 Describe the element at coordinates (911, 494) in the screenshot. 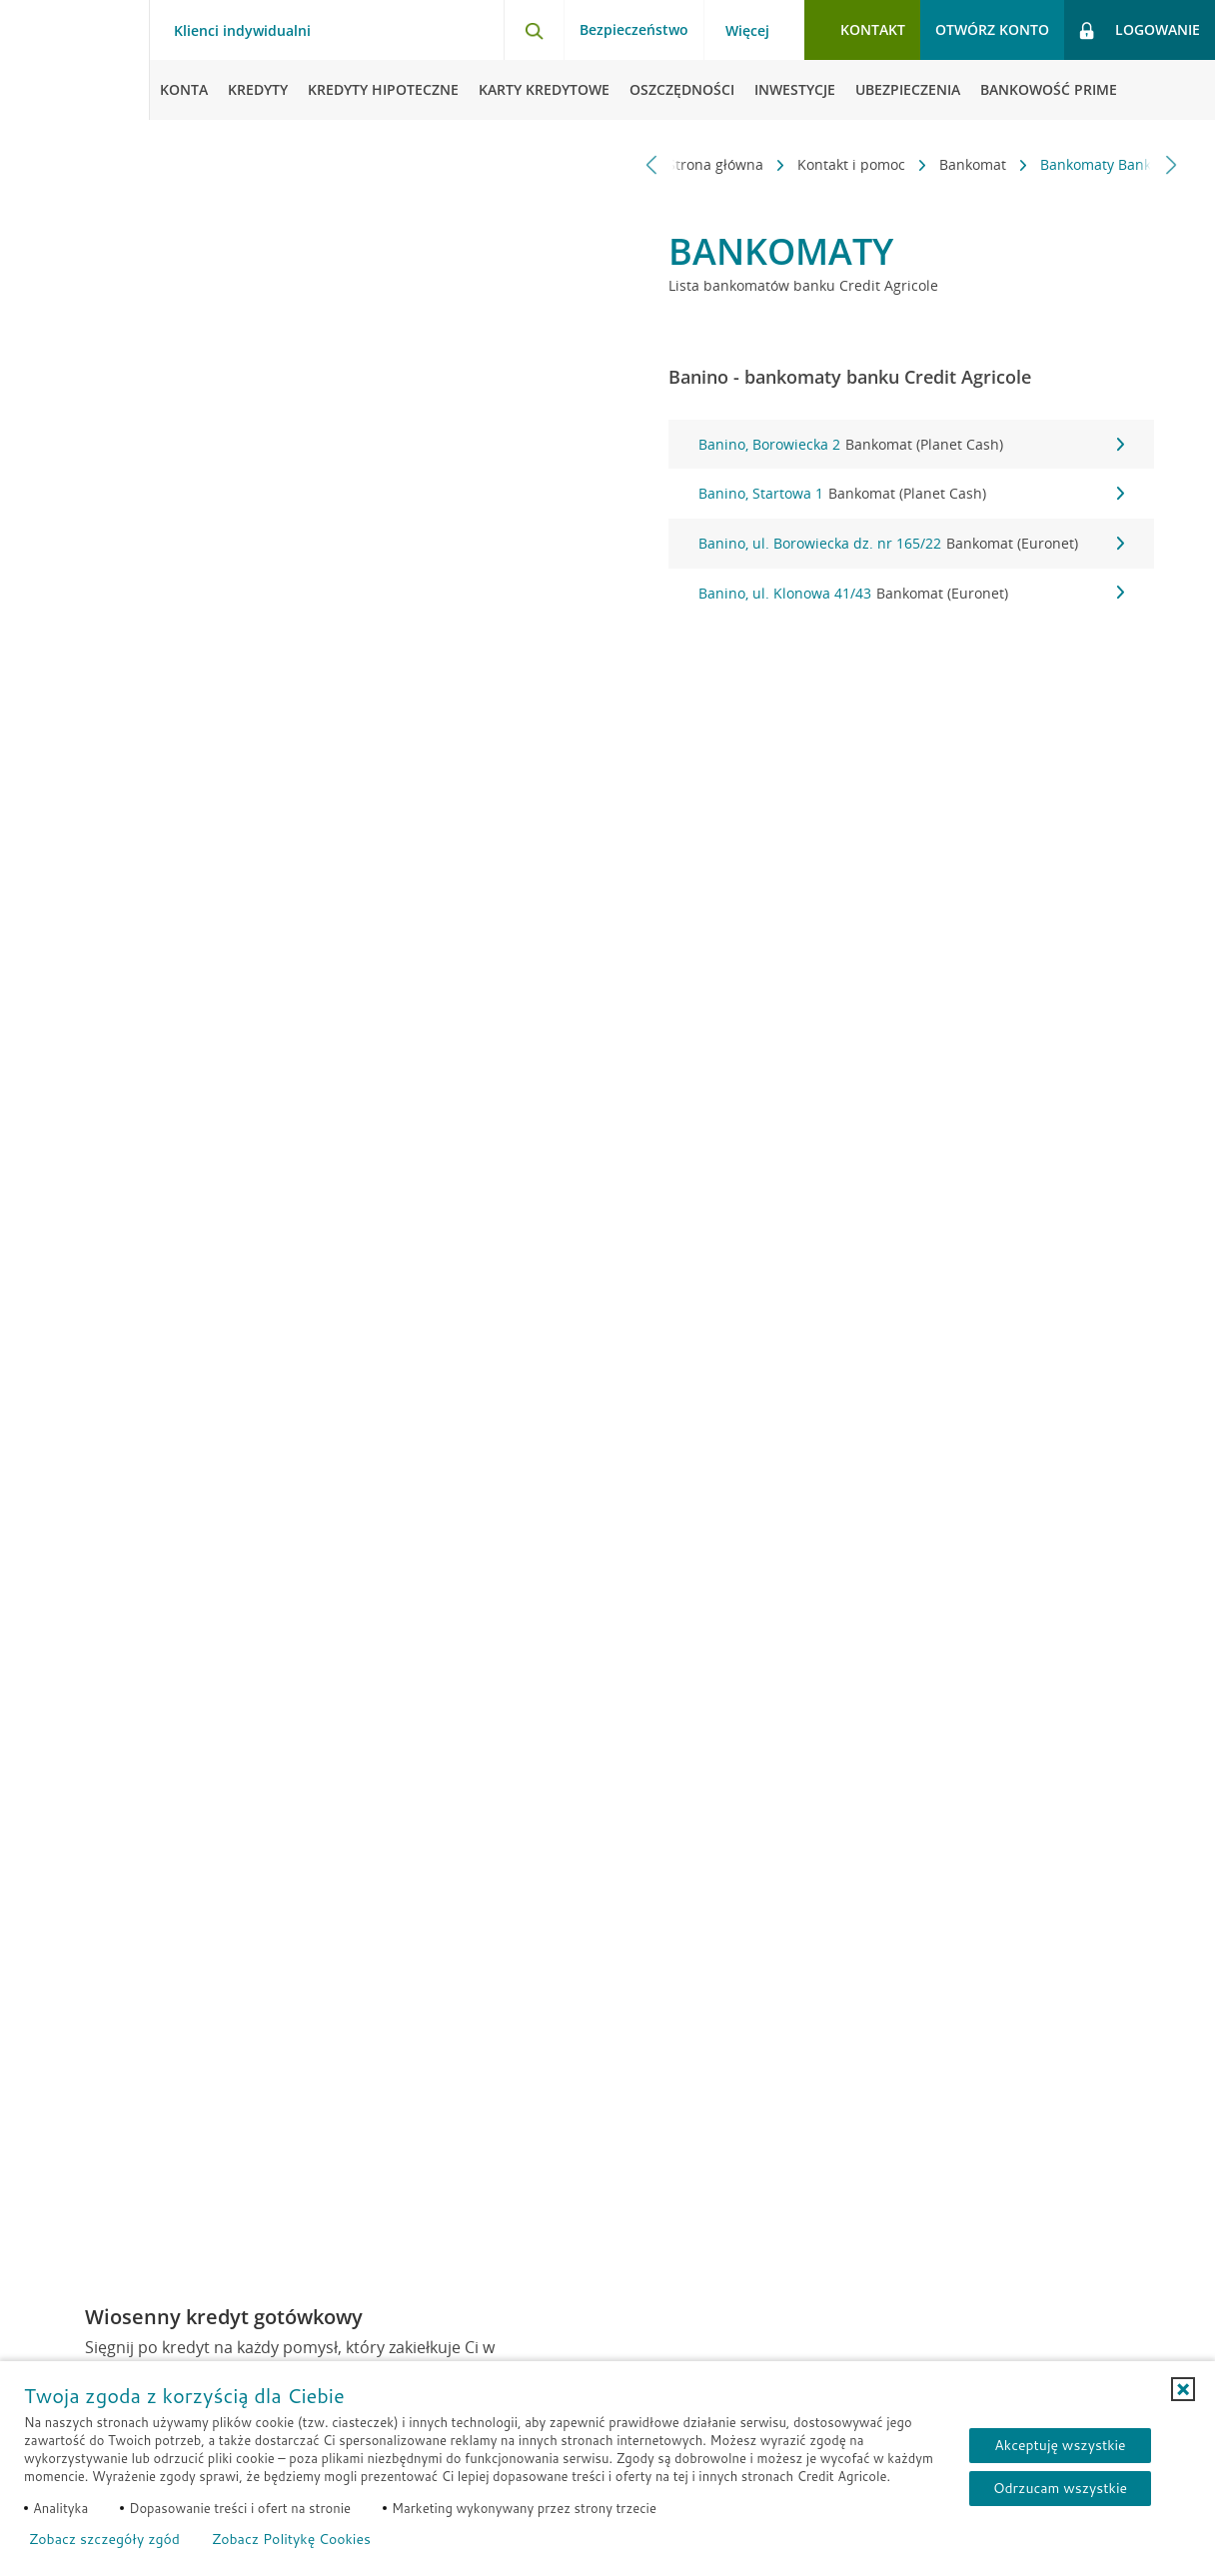

I see `Banino, Startowa 1` at that location.